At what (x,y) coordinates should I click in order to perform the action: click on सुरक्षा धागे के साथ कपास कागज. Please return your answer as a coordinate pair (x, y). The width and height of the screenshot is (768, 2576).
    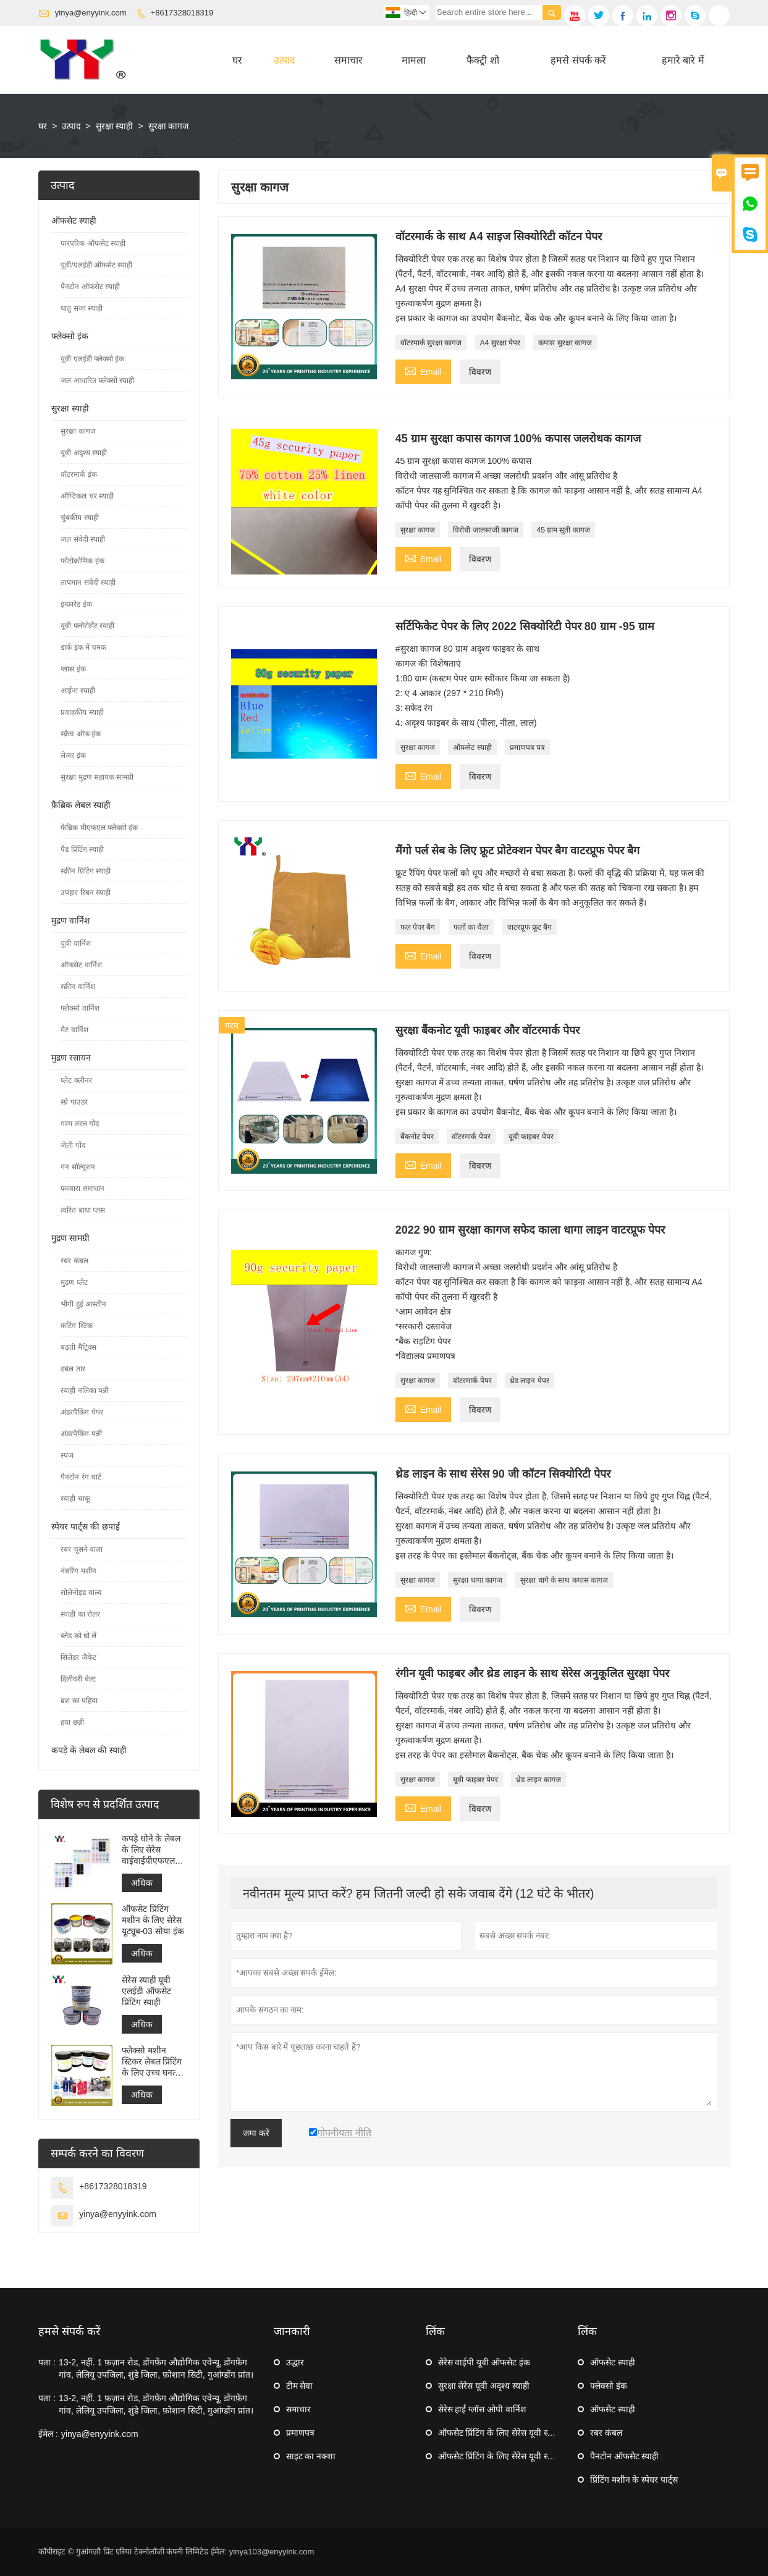
    Looking at the image, I should click on (564, 1580).